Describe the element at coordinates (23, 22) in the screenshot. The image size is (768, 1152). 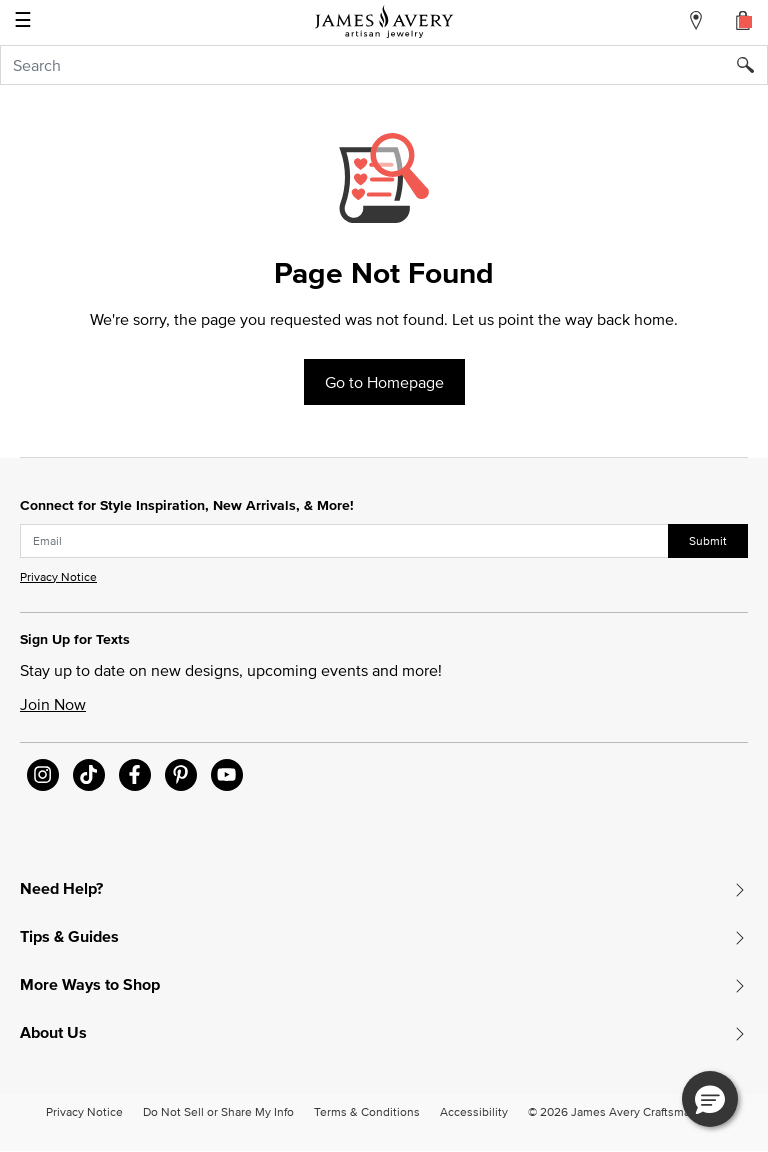
I see `☰ [Toggle navigation]` at that location.